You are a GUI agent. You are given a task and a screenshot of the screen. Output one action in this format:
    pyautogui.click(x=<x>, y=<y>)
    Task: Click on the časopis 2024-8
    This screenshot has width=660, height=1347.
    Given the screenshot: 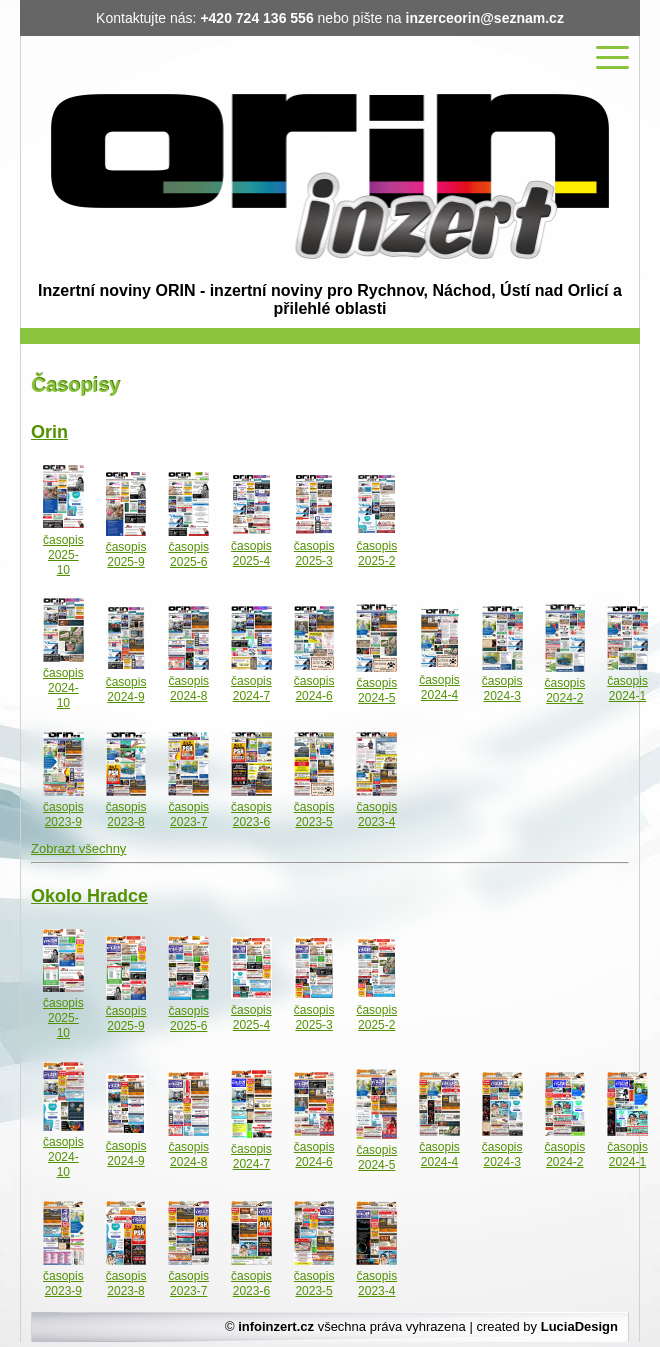 What is the action you would take?
    pyautogui.click(x=188, y=688)
    